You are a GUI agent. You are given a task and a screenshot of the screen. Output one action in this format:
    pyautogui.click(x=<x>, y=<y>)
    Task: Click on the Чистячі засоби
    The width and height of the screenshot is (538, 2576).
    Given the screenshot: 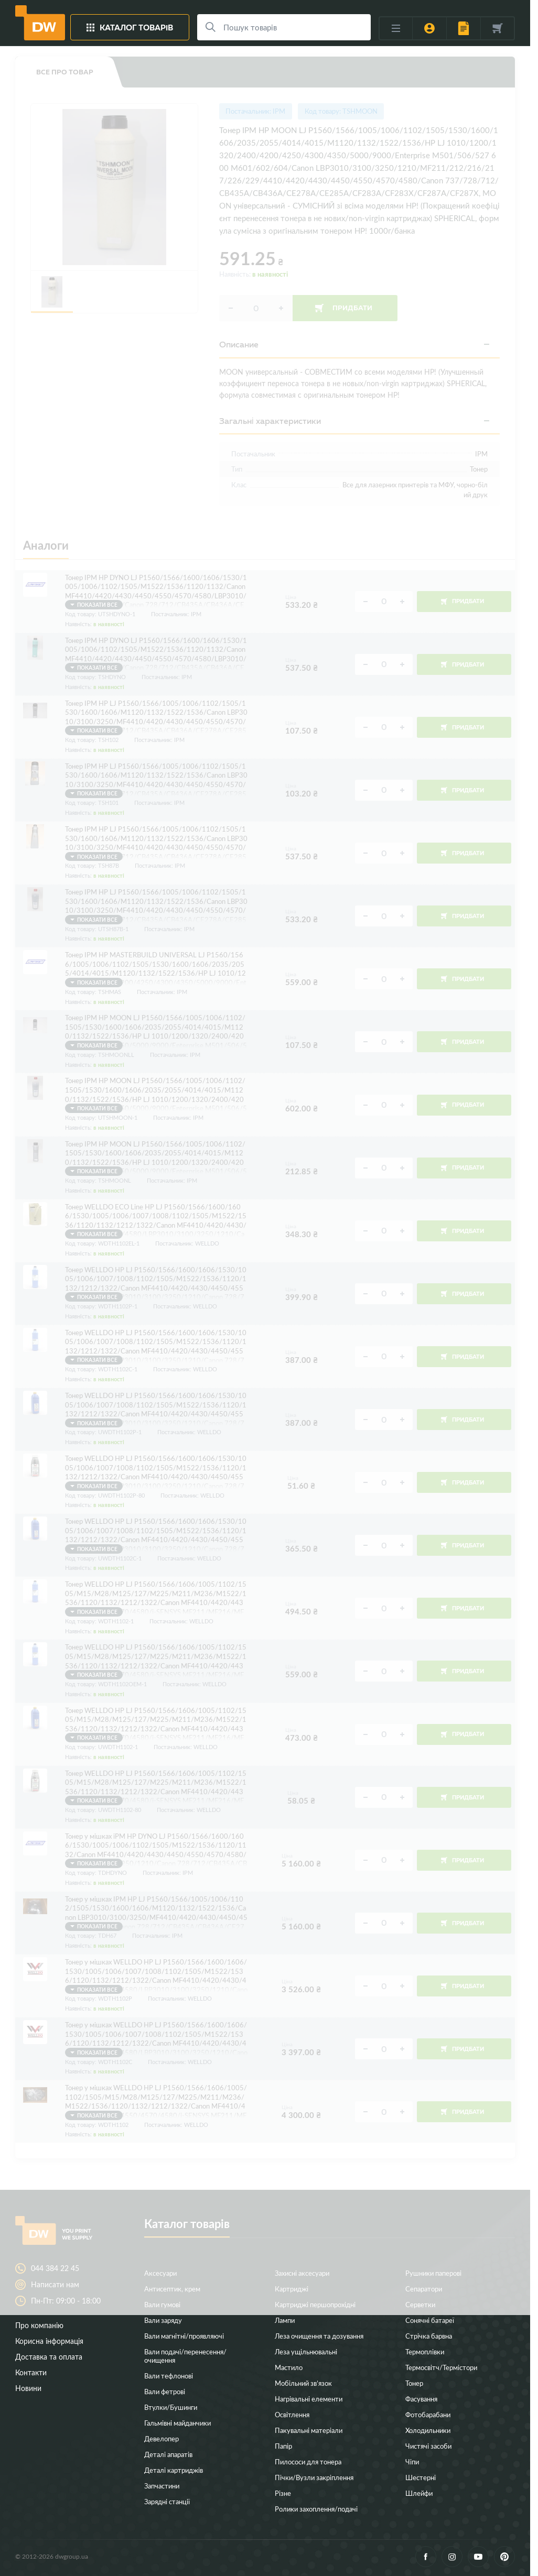 What is the action you would take?
    pyautogui.click(x=428, y=2445)
    